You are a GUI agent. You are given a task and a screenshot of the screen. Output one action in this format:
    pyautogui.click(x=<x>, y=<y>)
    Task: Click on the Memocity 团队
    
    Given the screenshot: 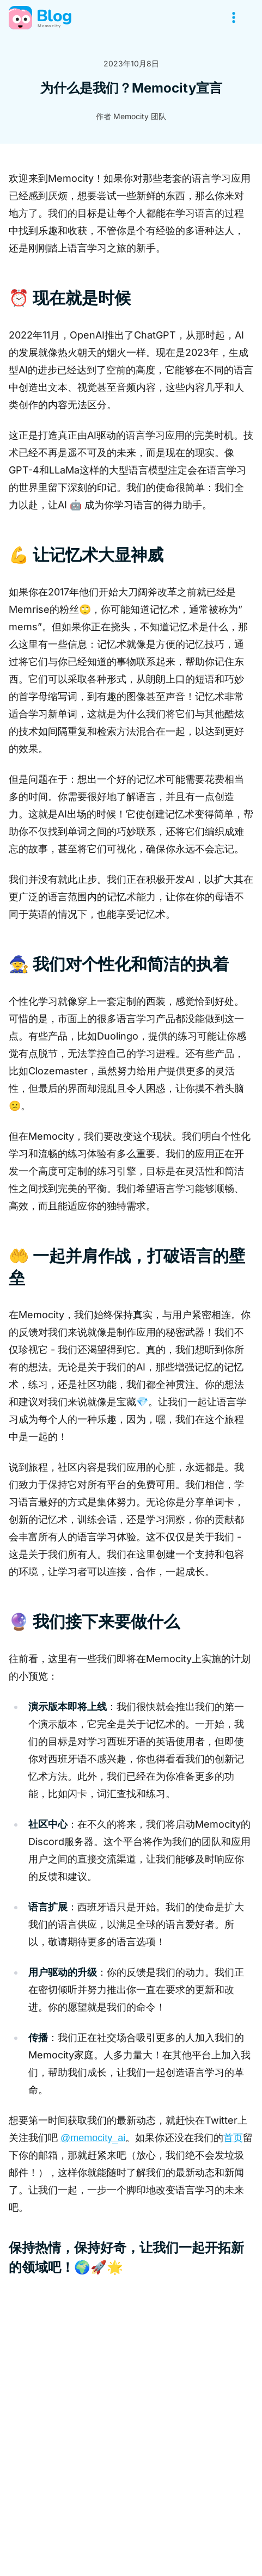 What is the action you would take?
    pyautogui.click(x=139, y=116)
    